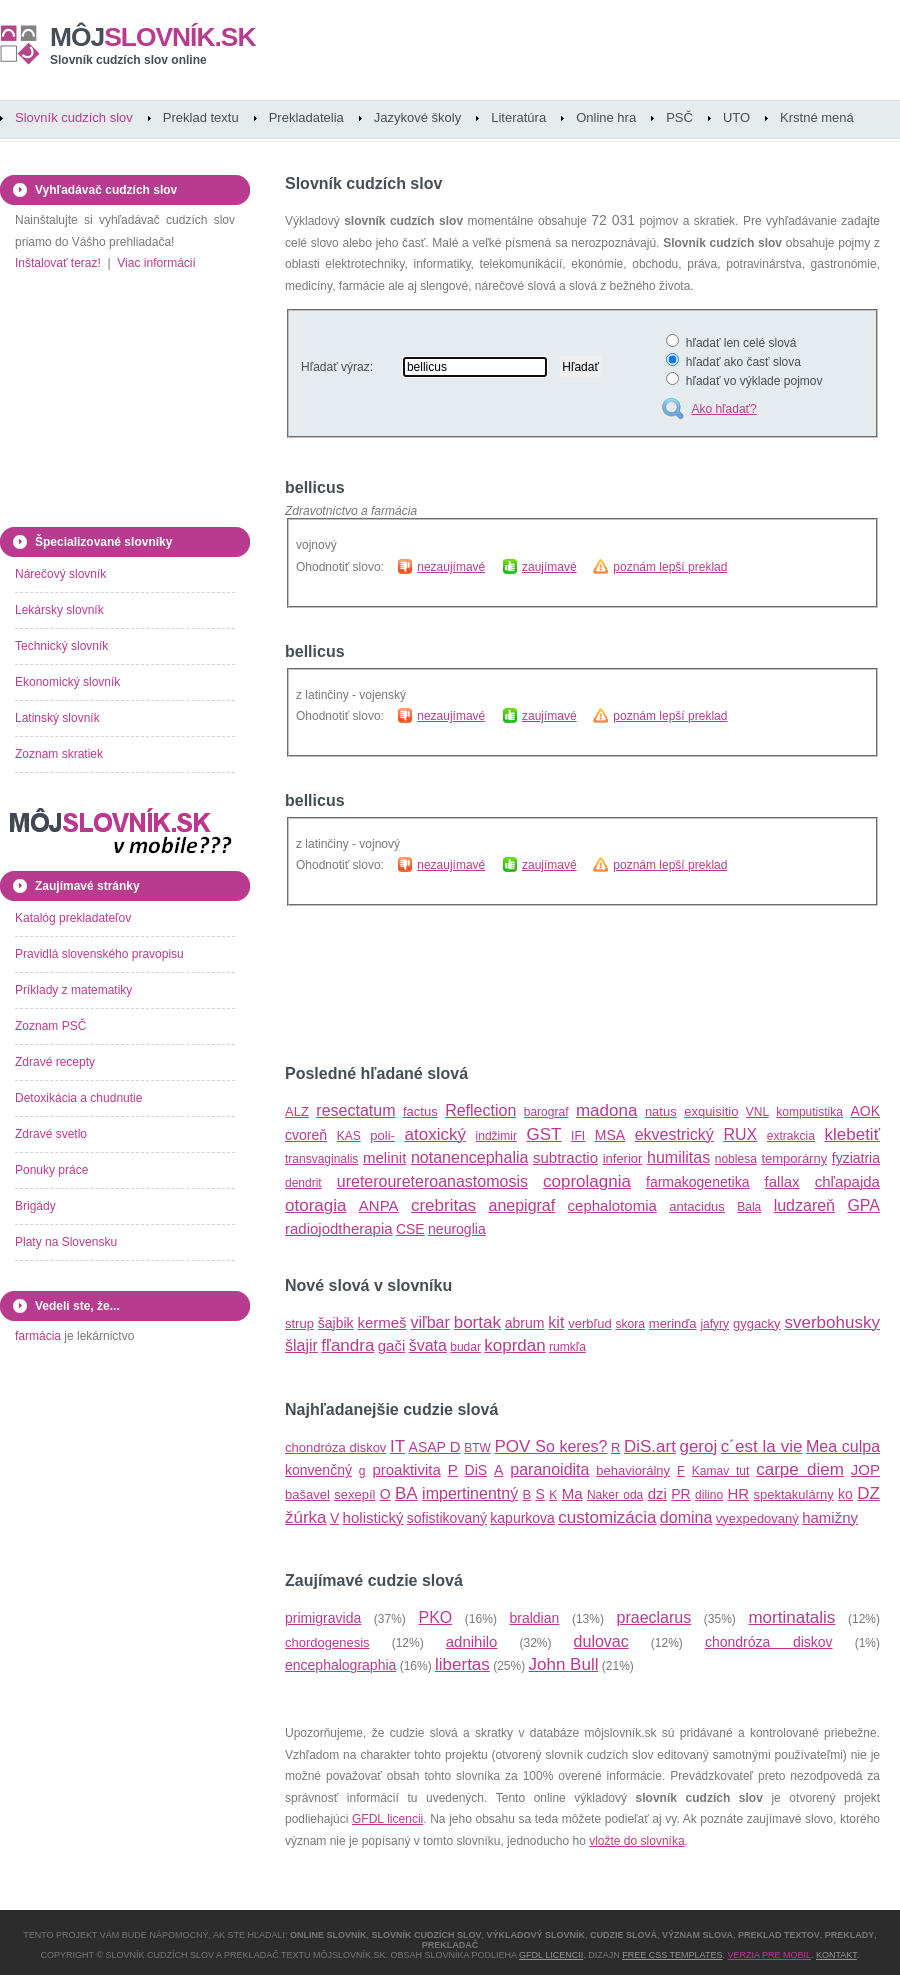 This screenshot has width=900, height=1975. I want to click on Literatúra, so click(518, 117).